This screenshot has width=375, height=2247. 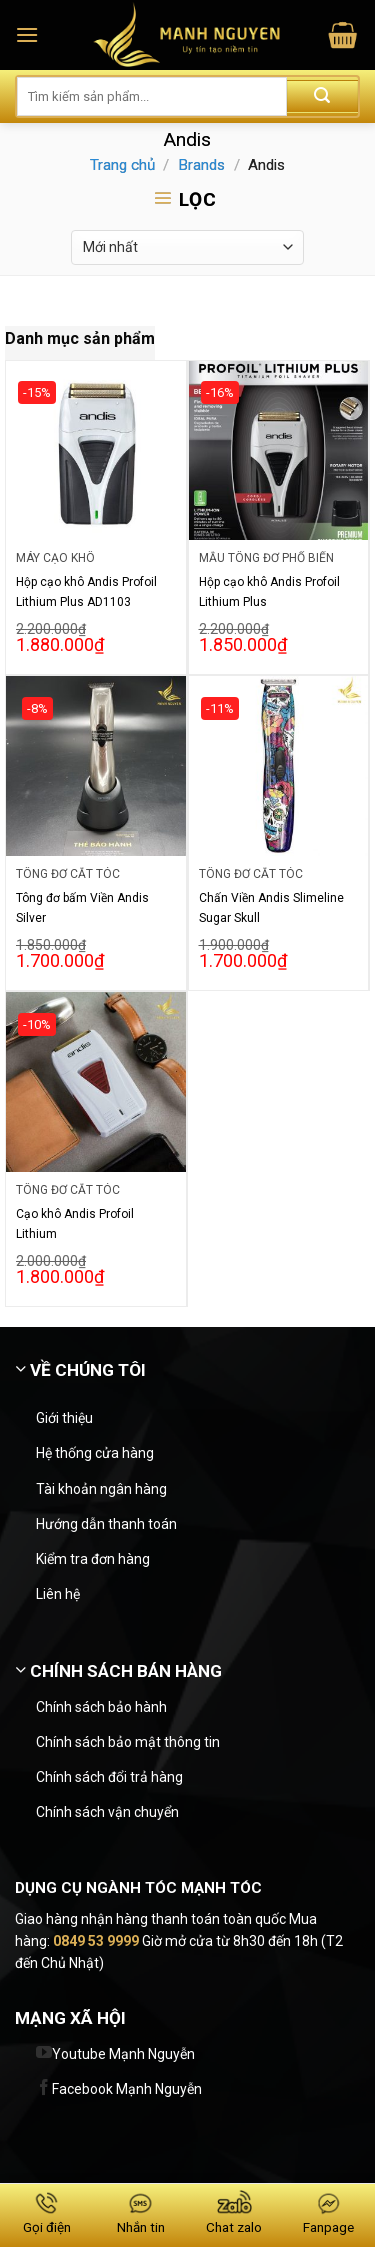 I want to click on Chấn Viền Andis Slimeline Sugar Skull, so click(x=271, y=908).